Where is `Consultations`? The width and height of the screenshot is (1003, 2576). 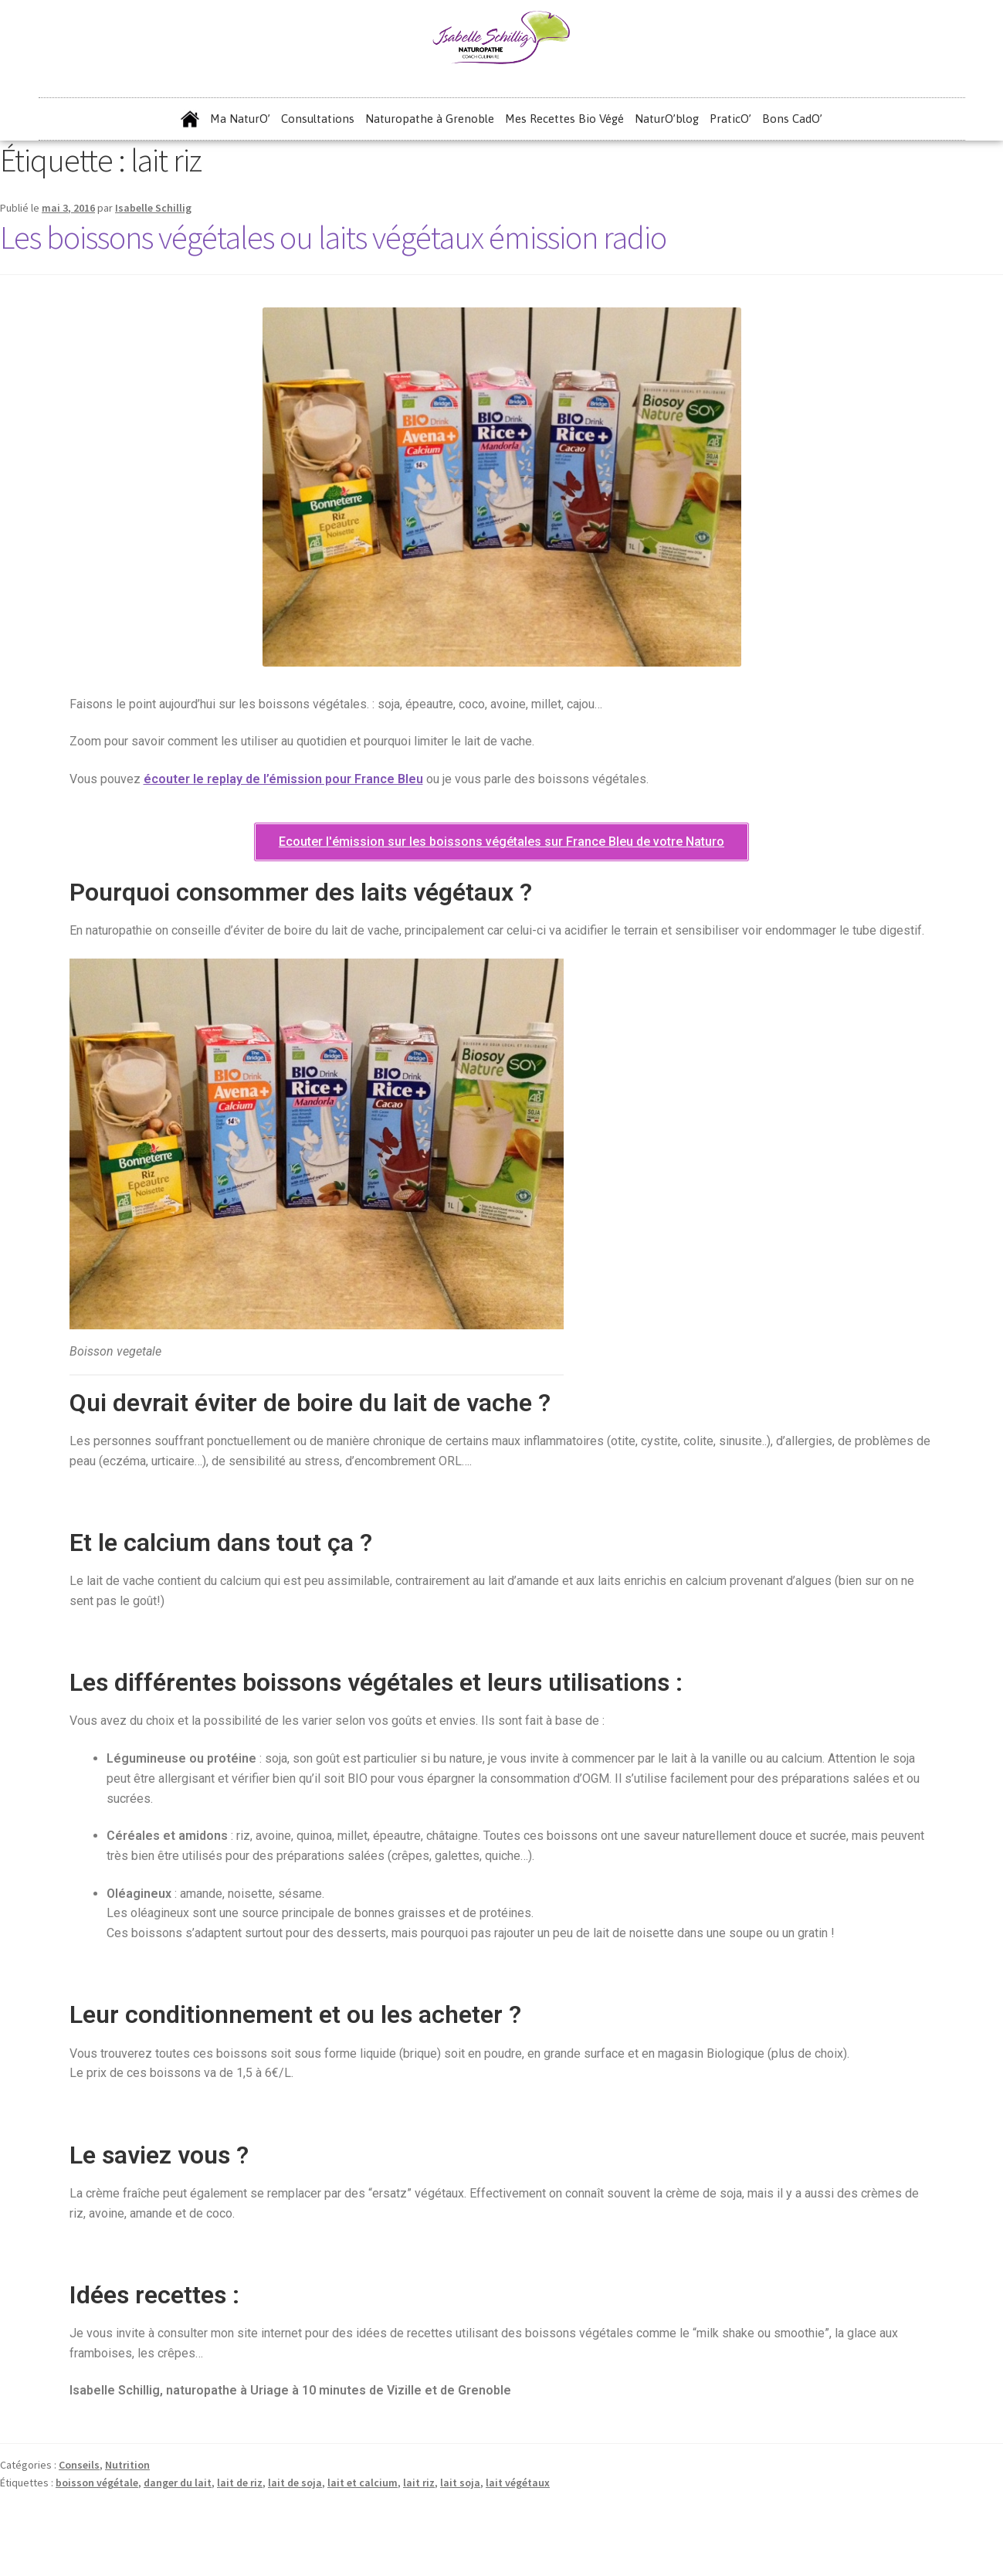 Consultations is located at coordinates (317, 118).